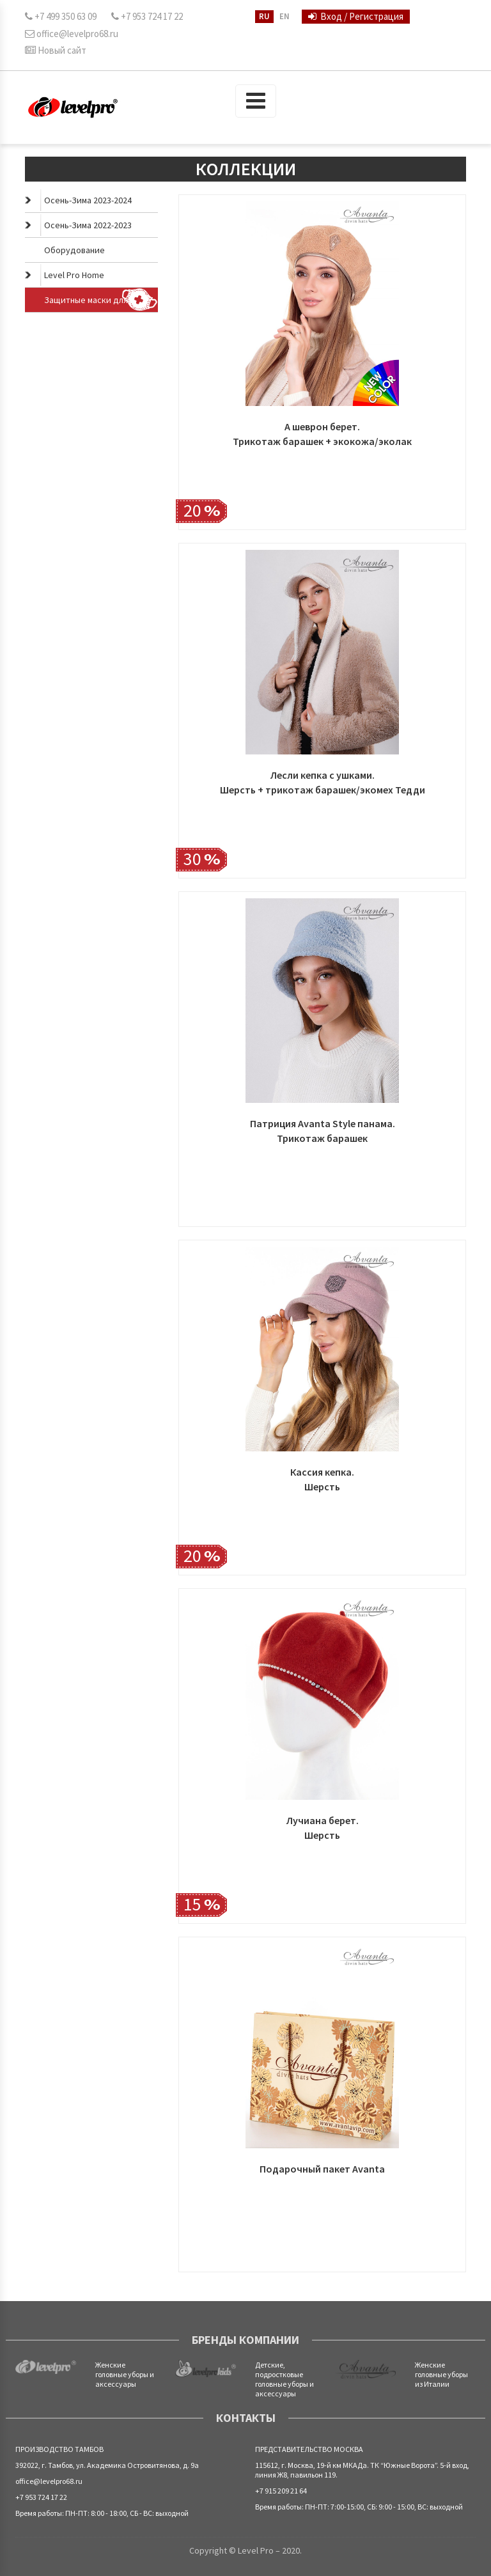 This screenshot has height=2576, width=491. What do you see at coordinates (284, 16) in the screenshot?
I see `EN` at bounding box center [284, 16].